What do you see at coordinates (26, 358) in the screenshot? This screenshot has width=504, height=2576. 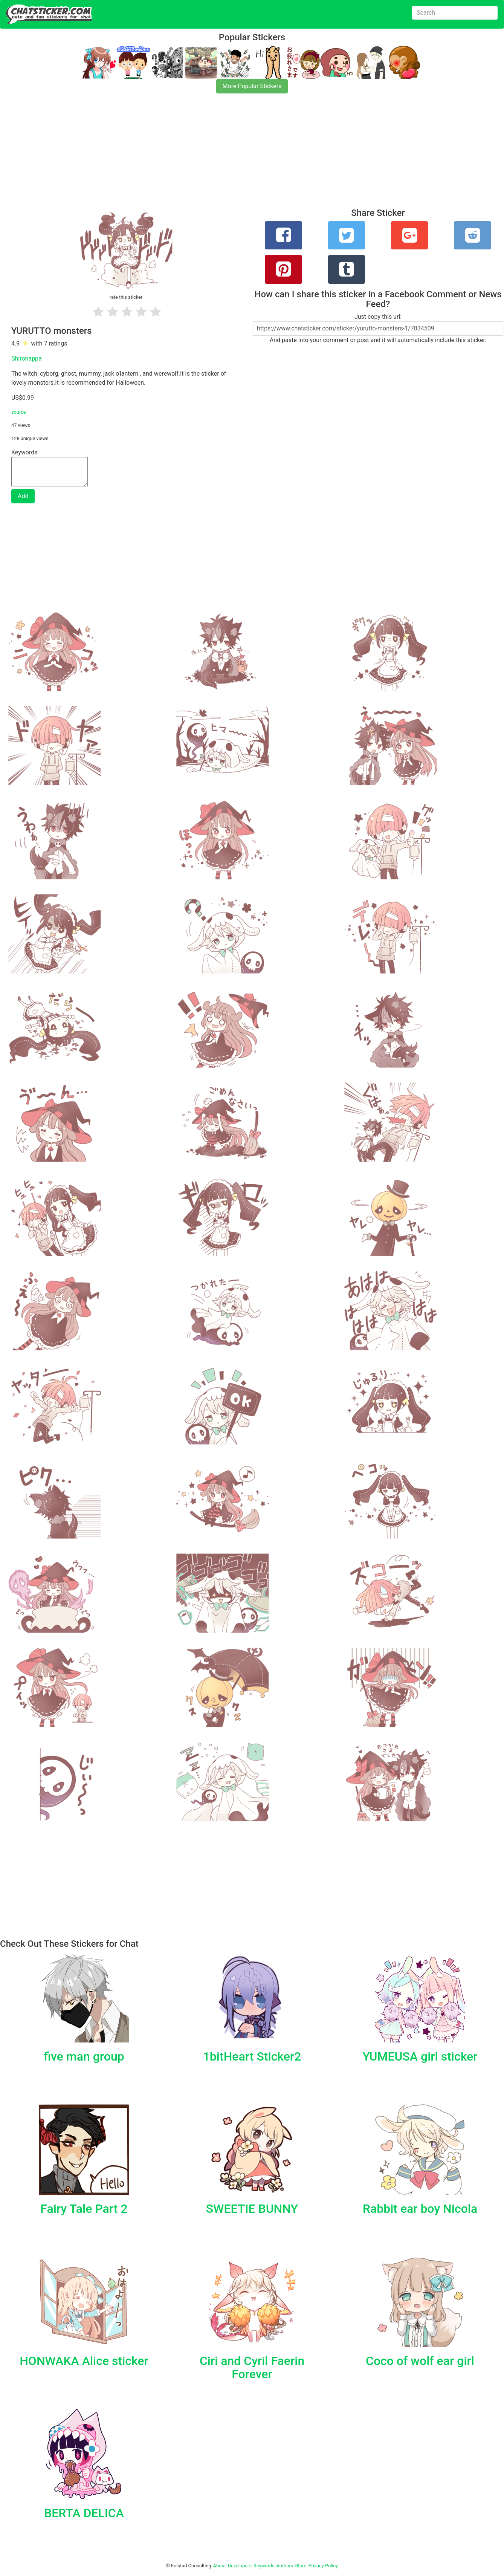 I see `Shironappa` at bounding box center [26, 358].